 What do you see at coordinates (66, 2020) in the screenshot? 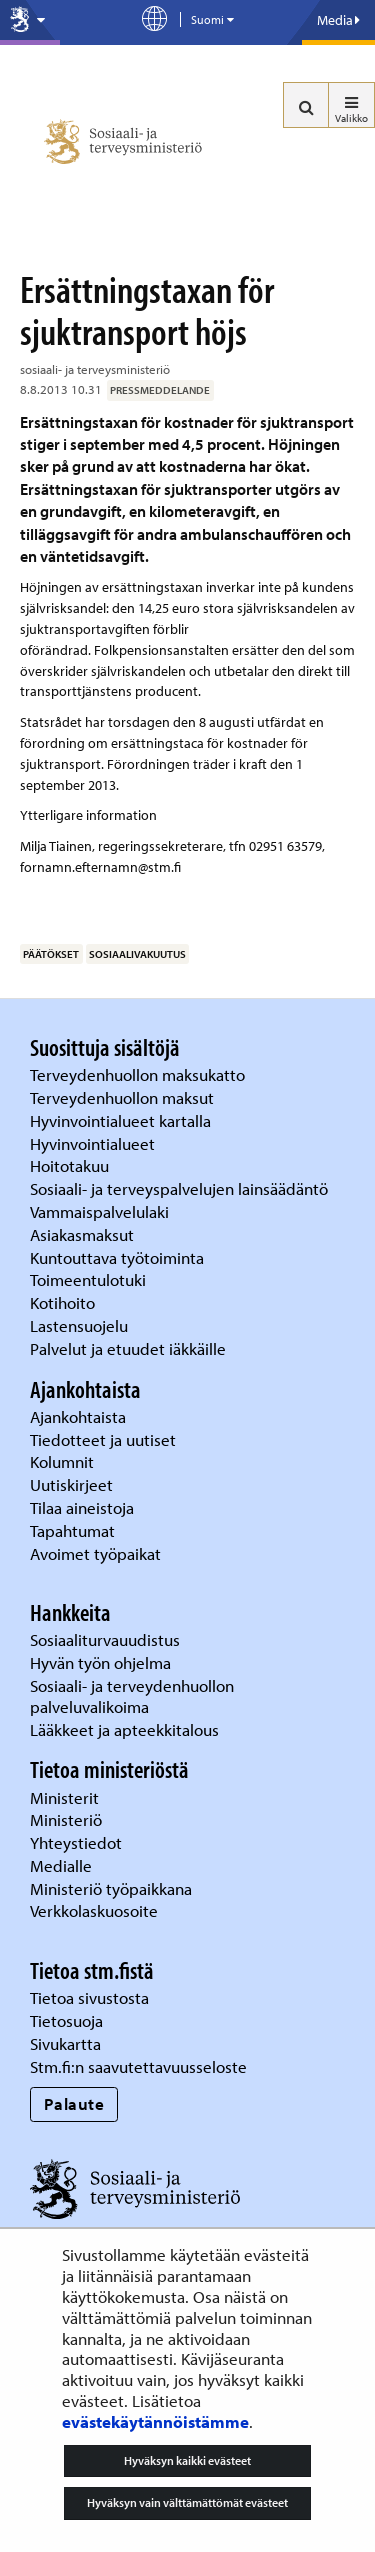
I see `Tietosuoja` at bounding box center [66, 2020].